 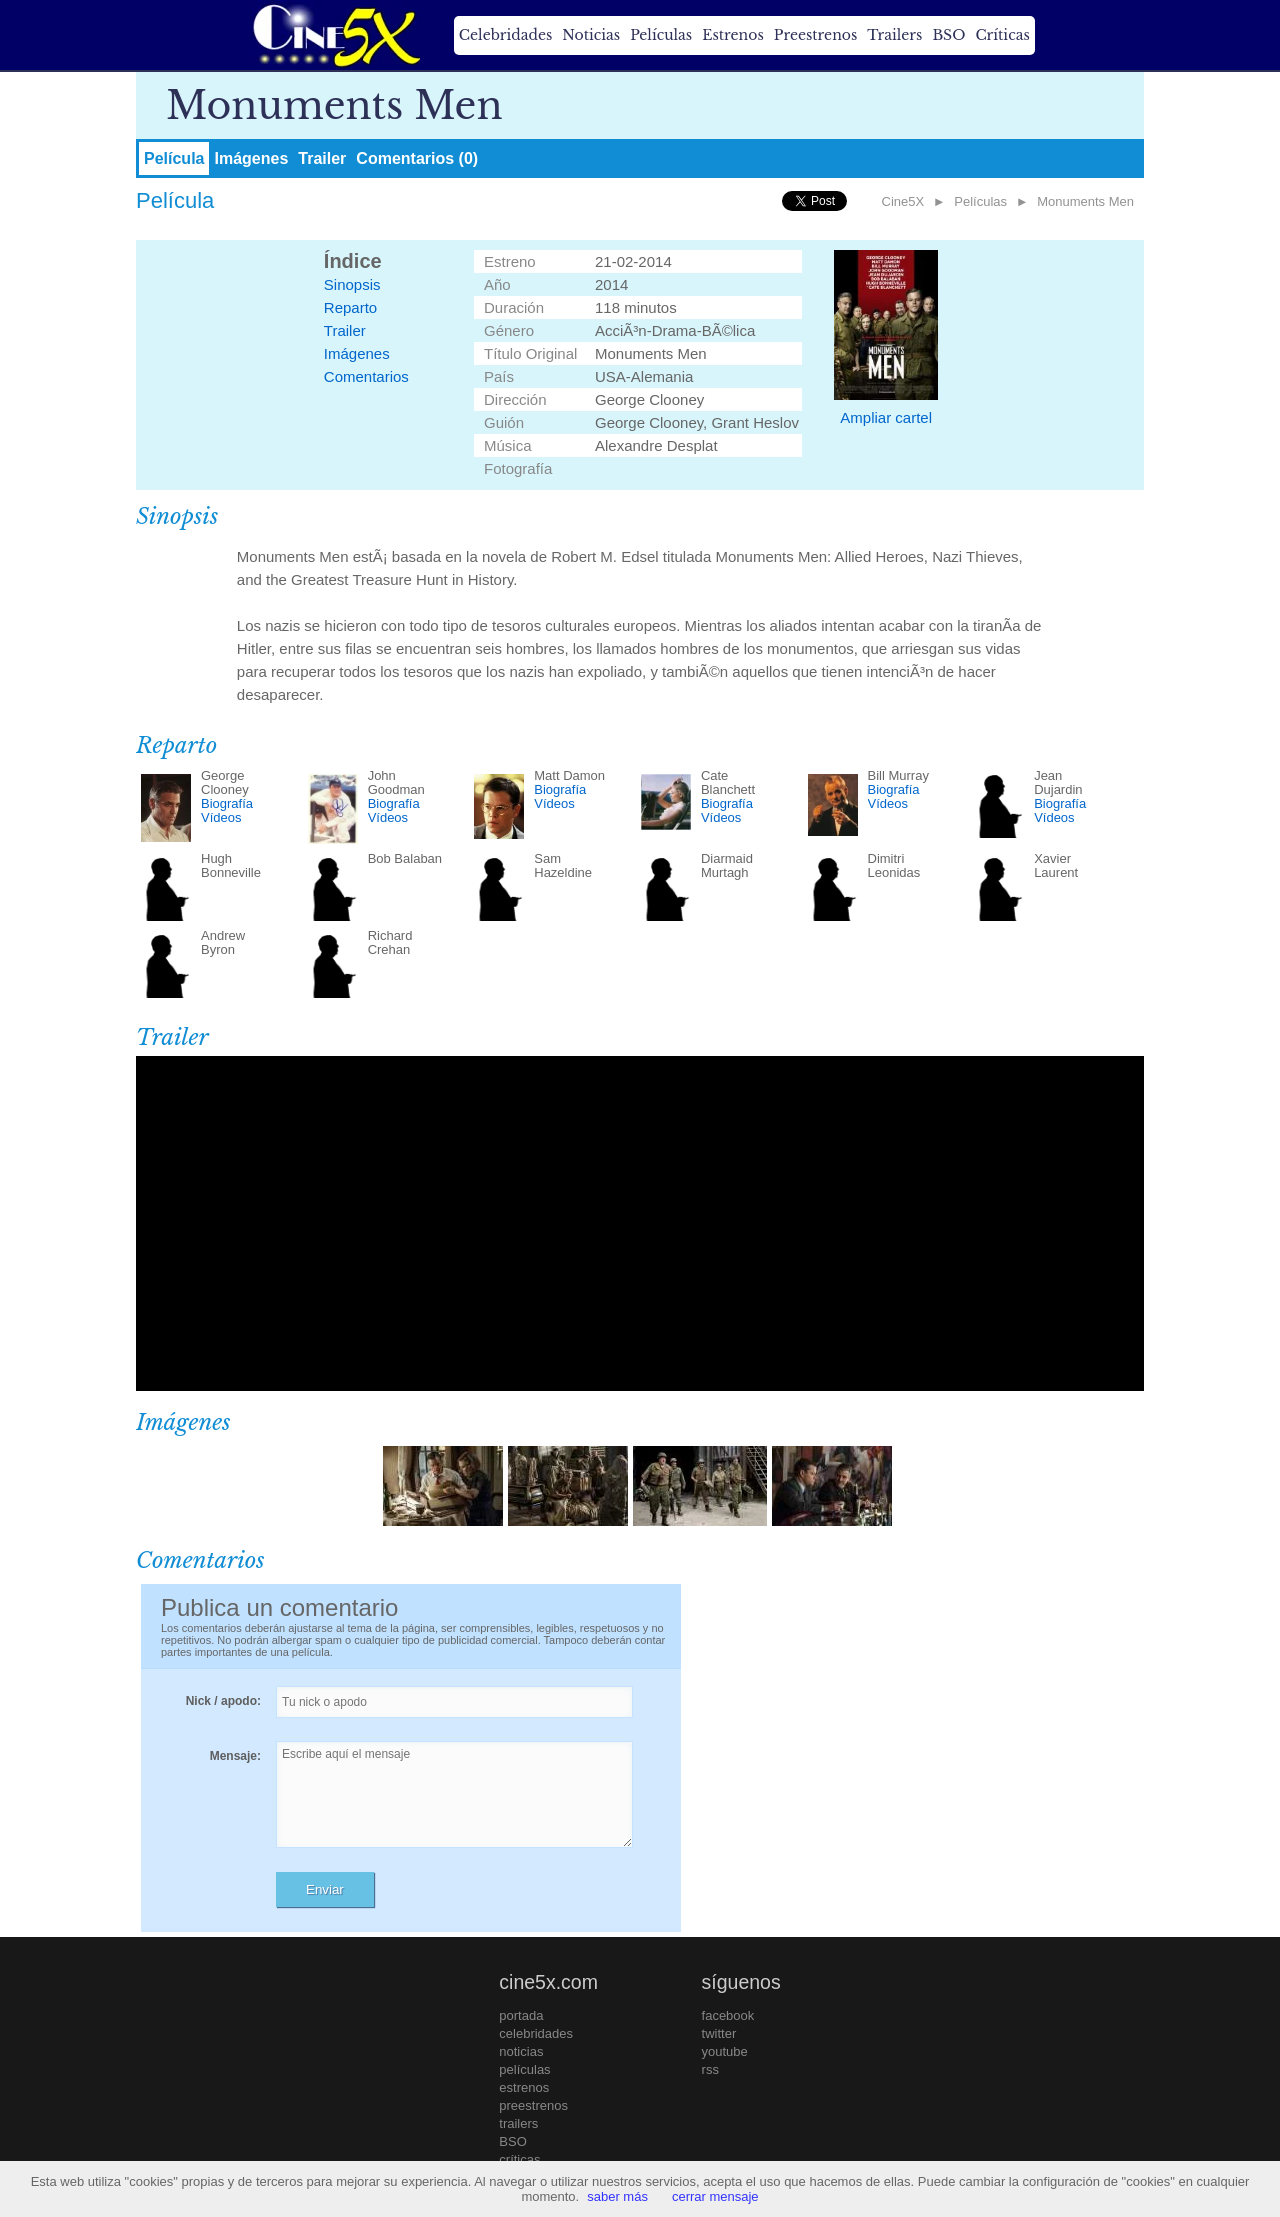 What do you see at coordinates (322, 158) in the screenshot?
I see `Trailer` at bounding box center [322, 158].